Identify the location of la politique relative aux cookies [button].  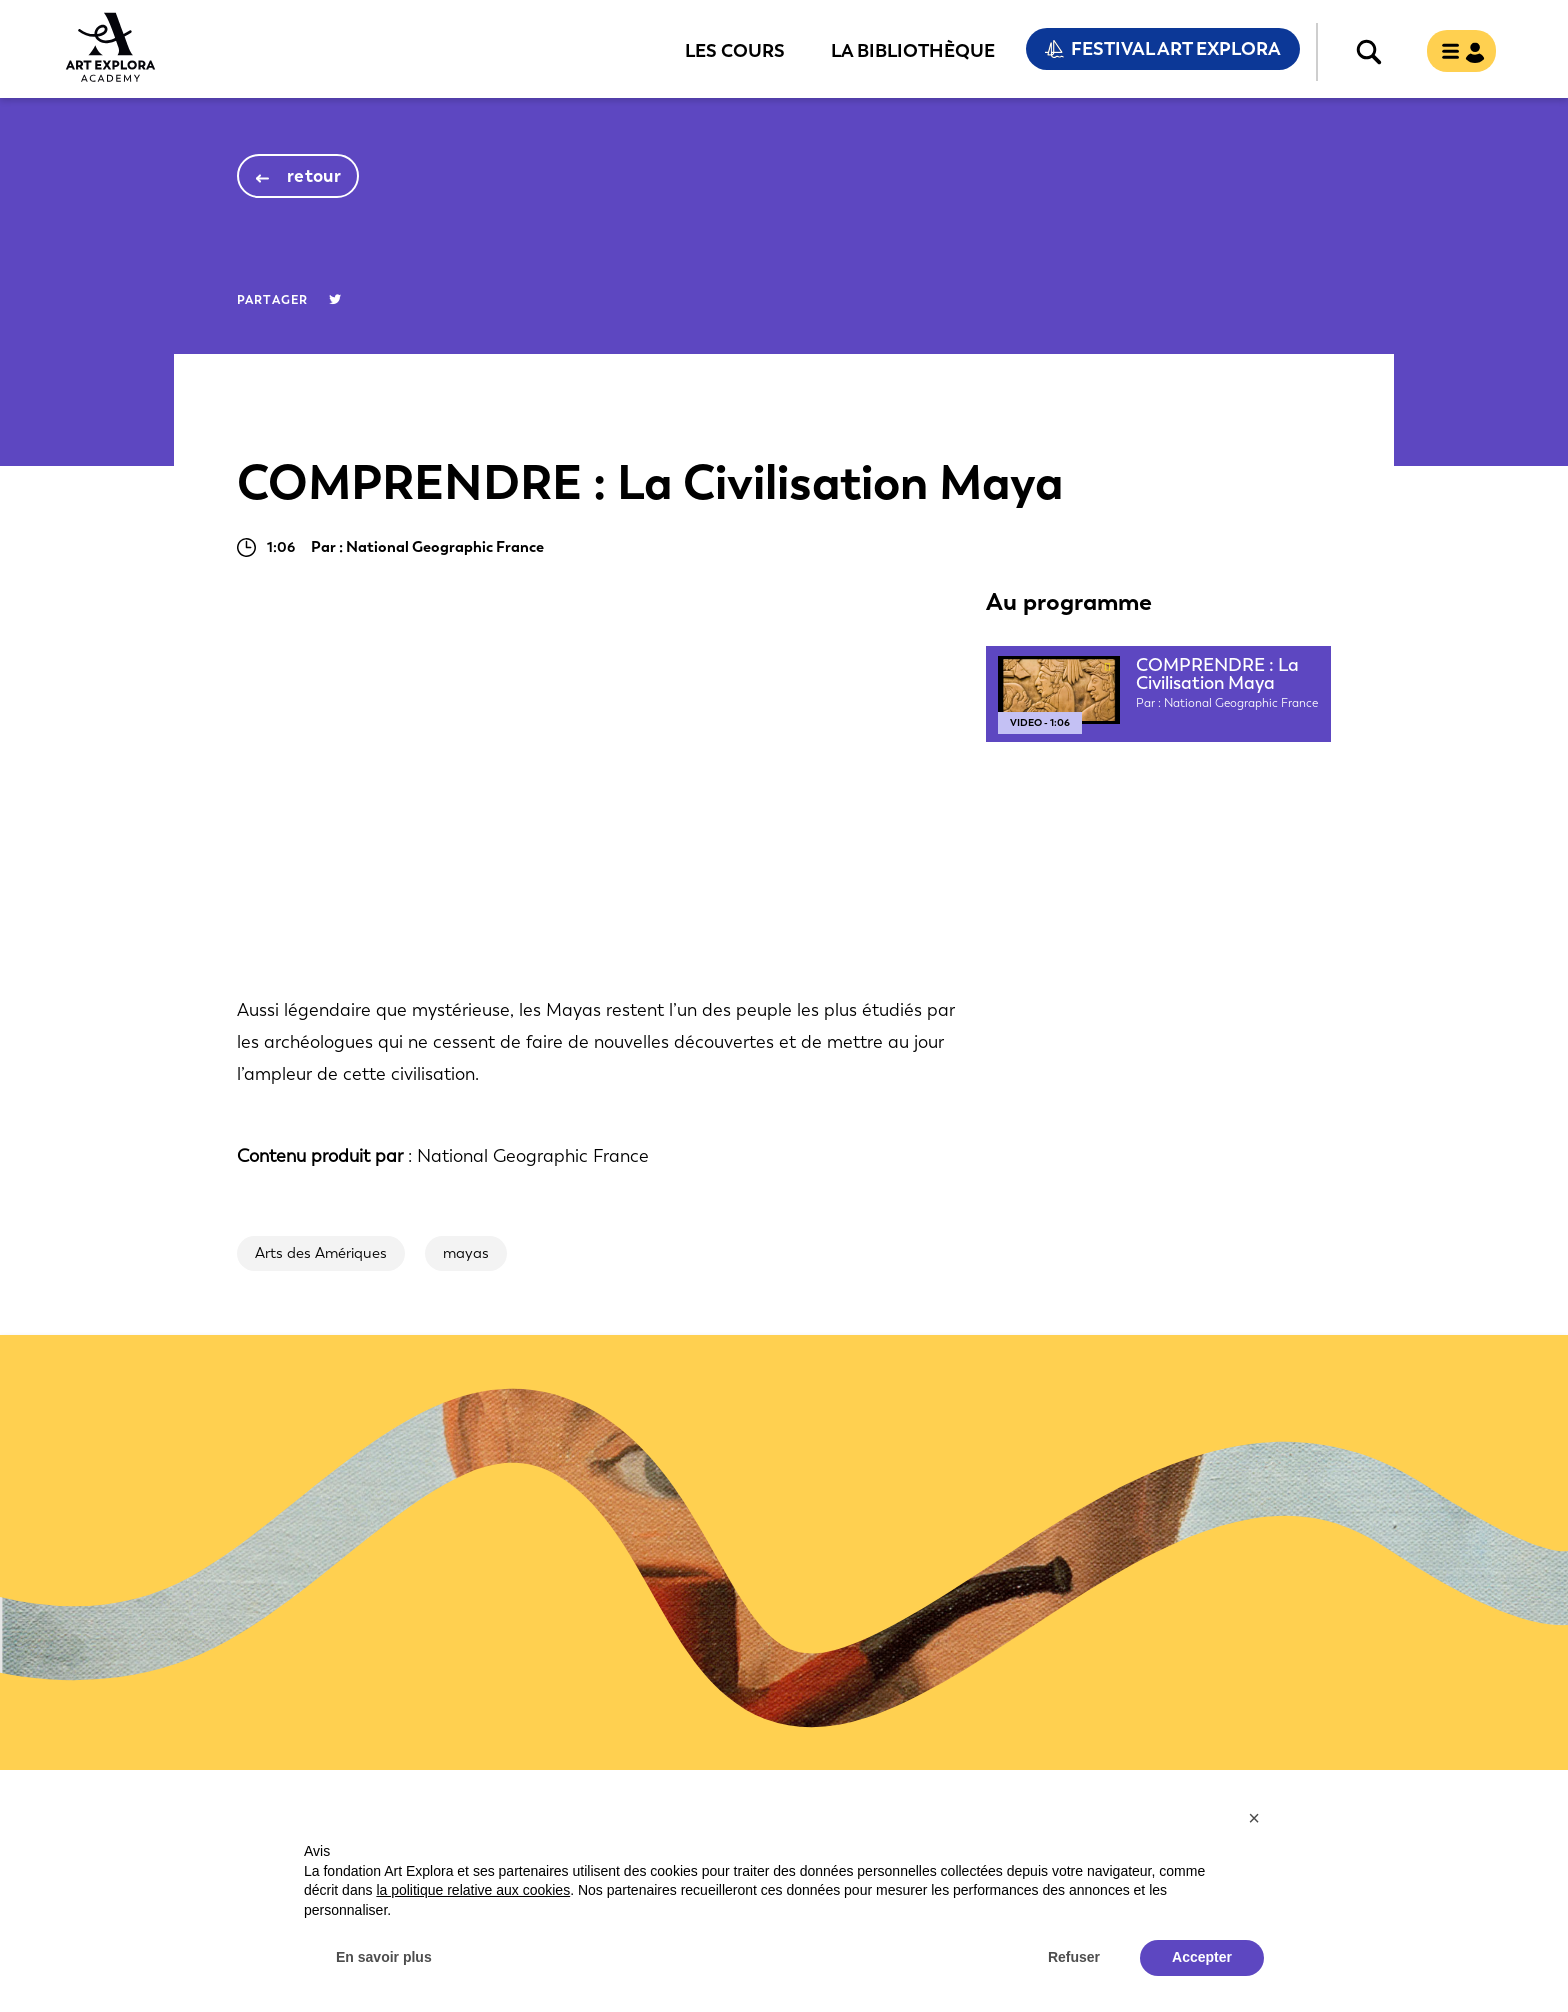
(473, 1890).